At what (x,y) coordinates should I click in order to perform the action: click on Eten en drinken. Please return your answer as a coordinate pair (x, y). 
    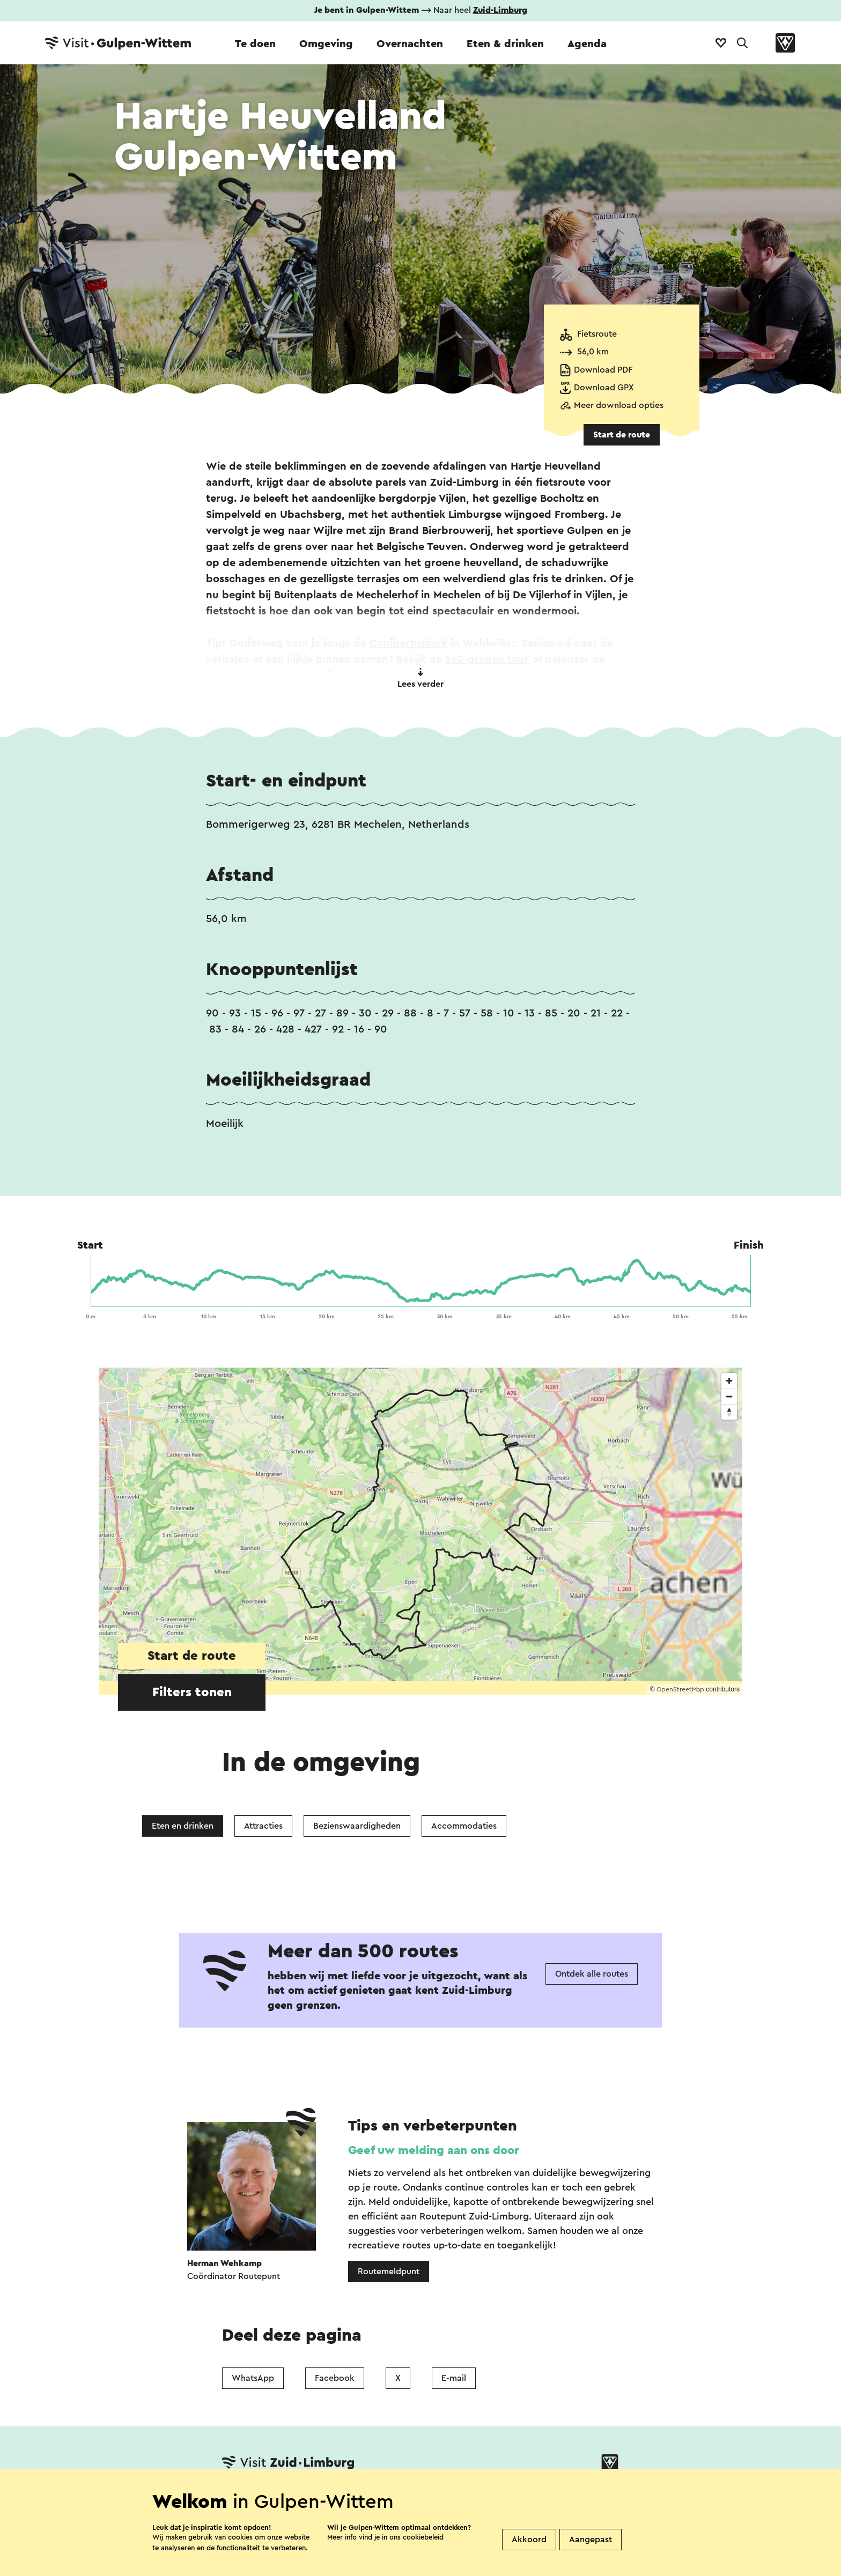
    Looking at the image, I should click on (182, 1826).